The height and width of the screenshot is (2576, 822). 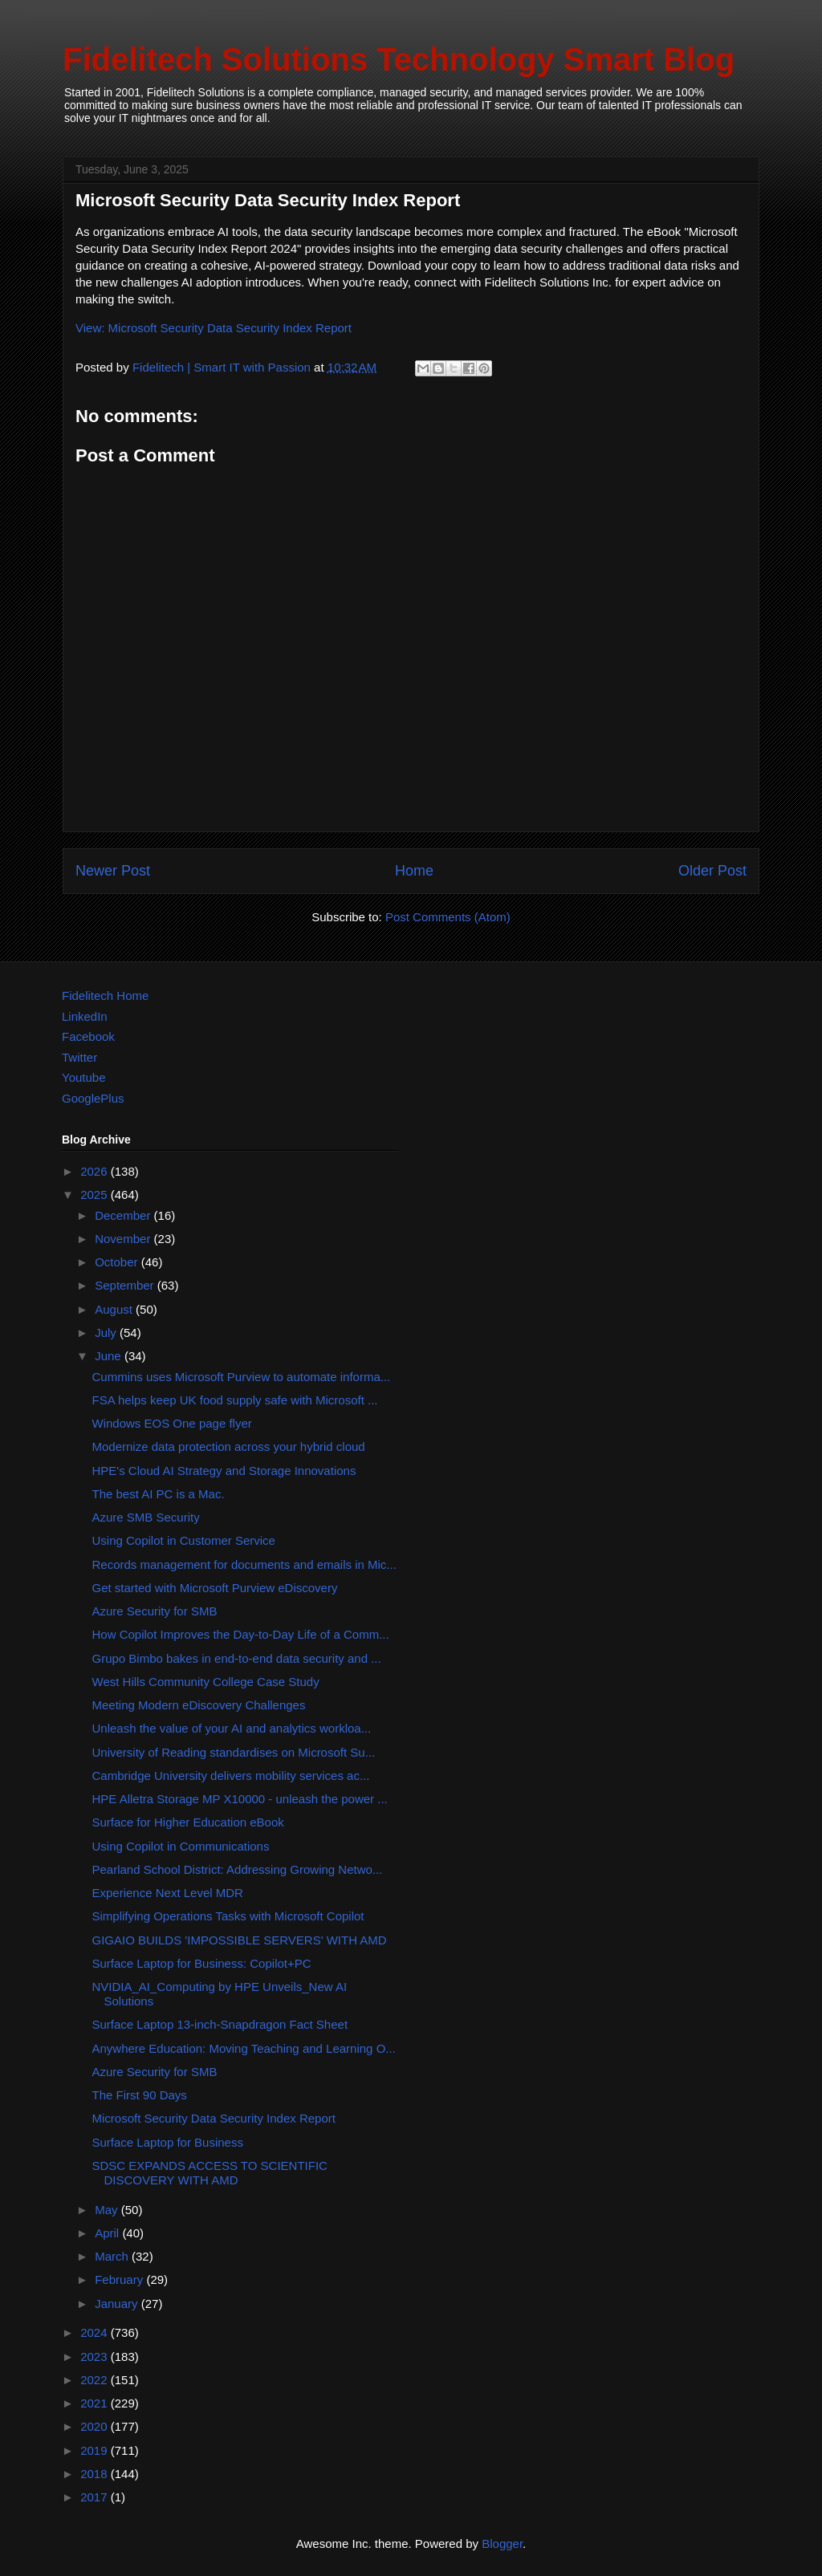 What do you see at coordinates (228, 1916) in the screenshot?
I see `Simplifying Operations Tasks with Microsoft Copilot` at bounding box center [228, 1916].